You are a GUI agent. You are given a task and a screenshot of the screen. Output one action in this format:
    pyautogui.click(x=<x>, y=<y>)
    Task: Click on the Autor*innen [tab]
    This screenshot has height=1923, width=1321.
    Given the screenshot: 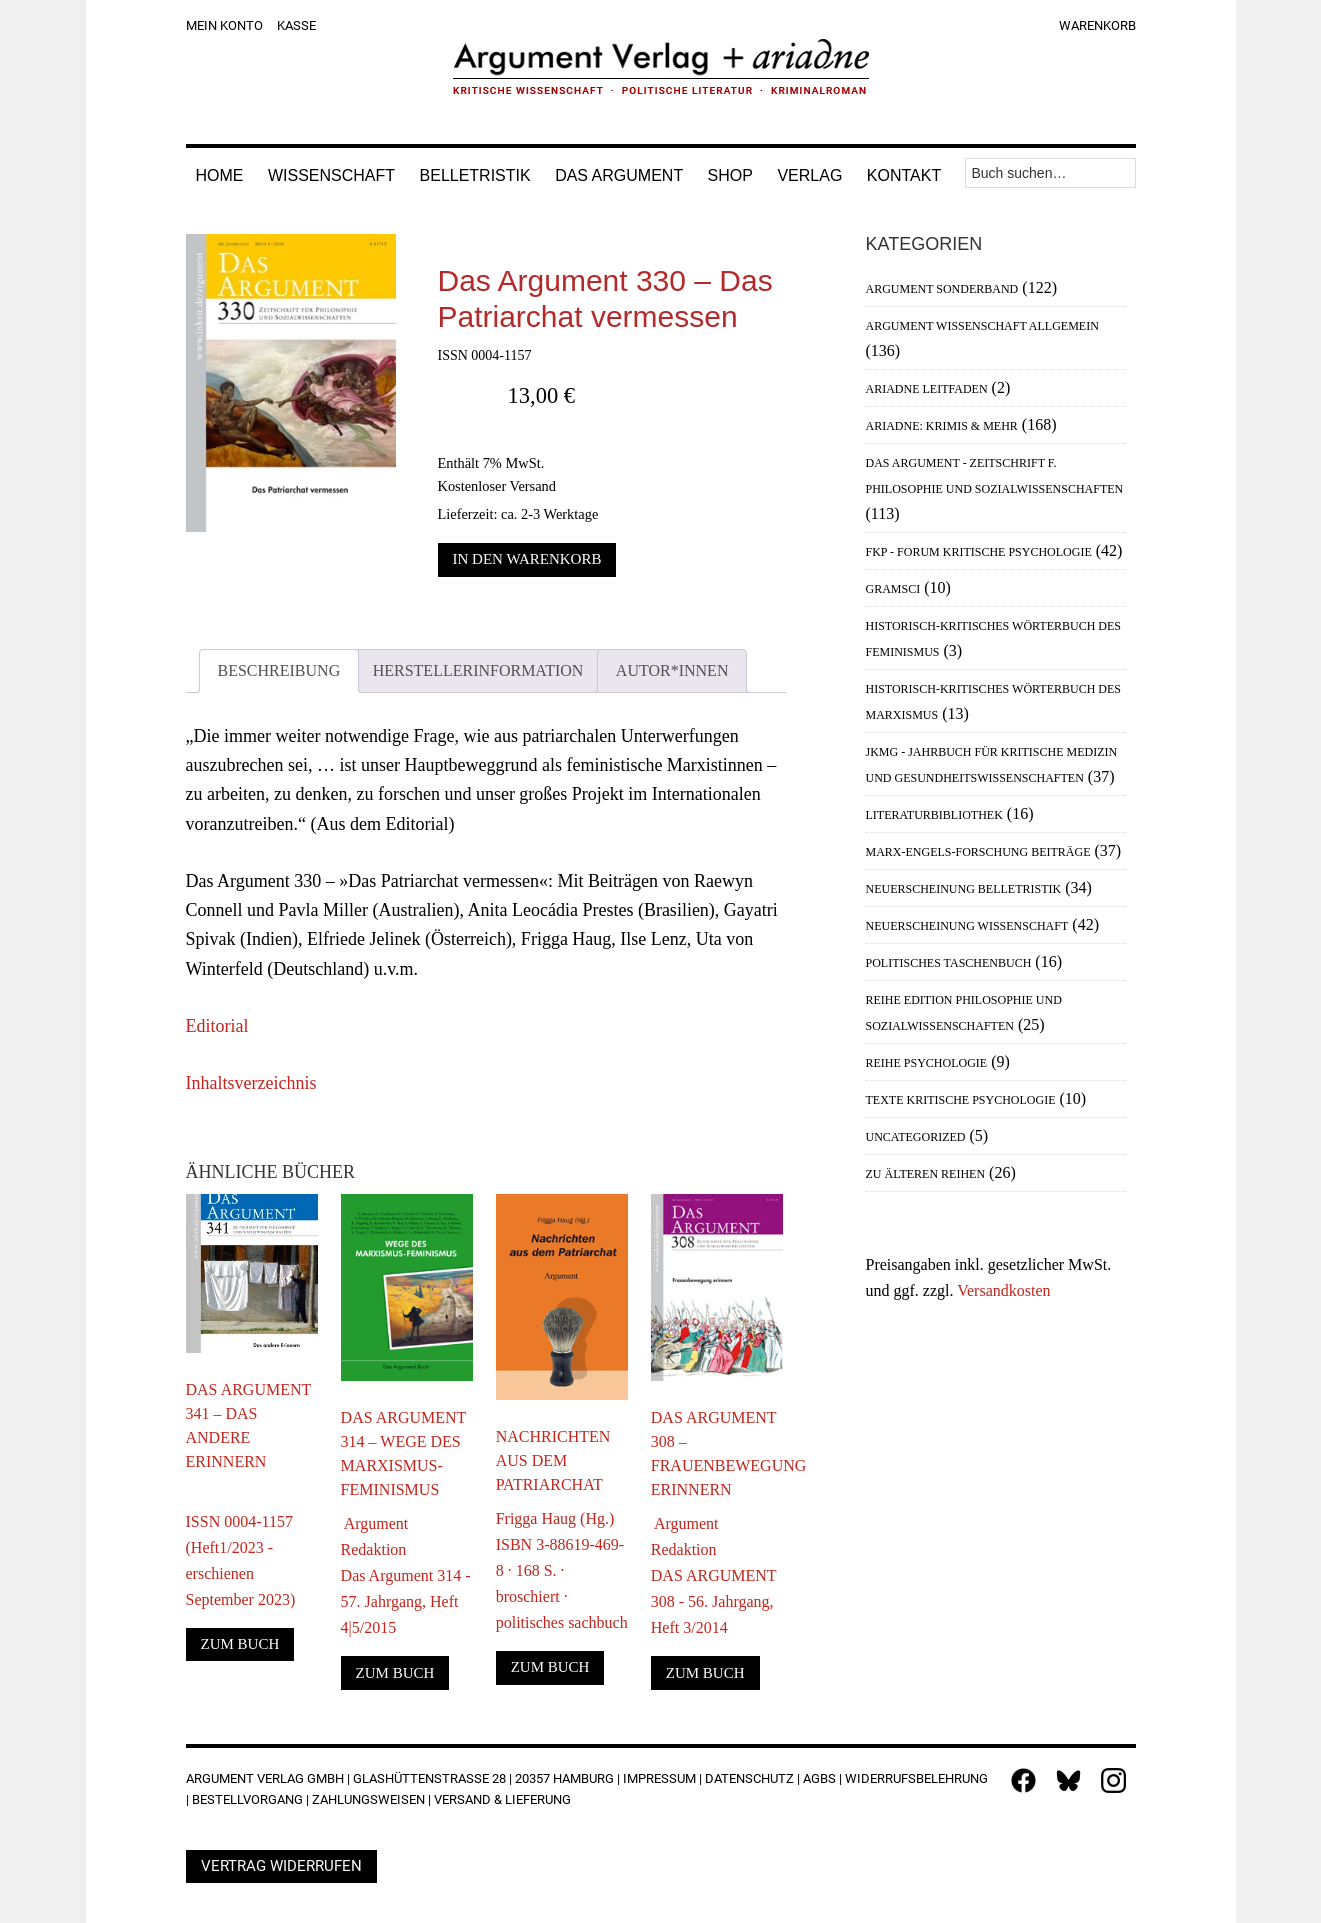 What is the action you would take?
    pyautogui.click(x=672, y=670)
    